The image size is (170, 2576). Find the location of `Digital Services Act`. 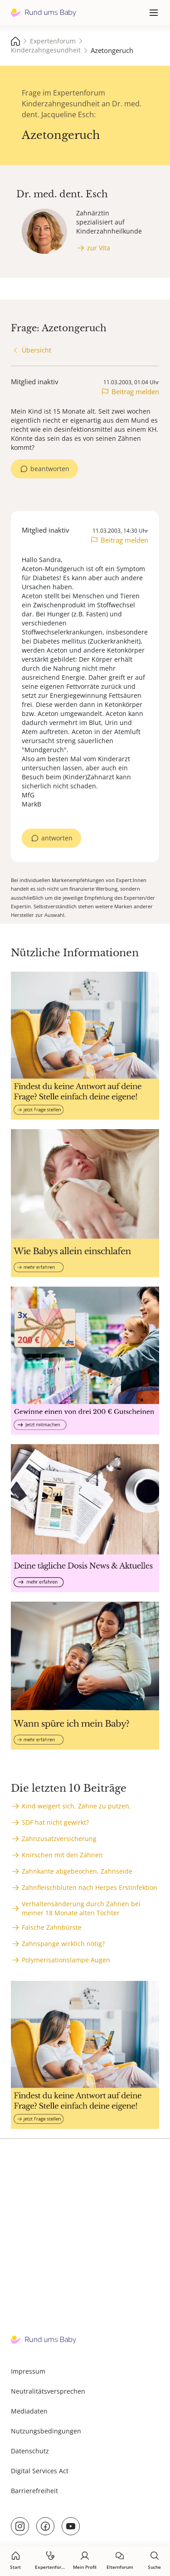

Digital Services Act is located at coordinates (39, 2470).